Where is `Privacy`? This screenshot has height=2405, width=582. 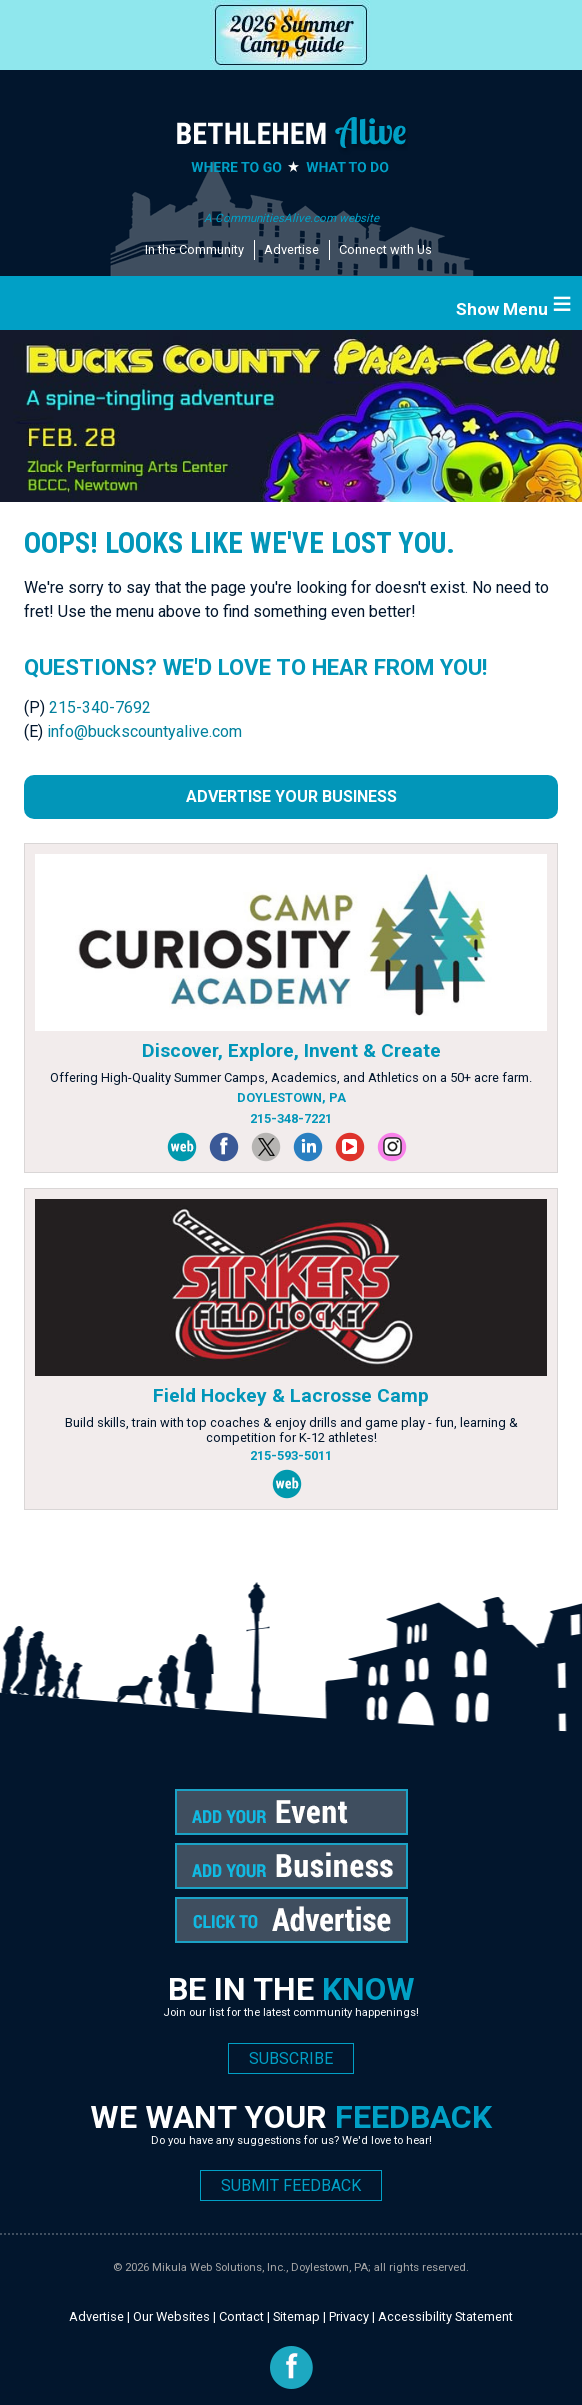
Privacy is located at coordinates (349, 2316).